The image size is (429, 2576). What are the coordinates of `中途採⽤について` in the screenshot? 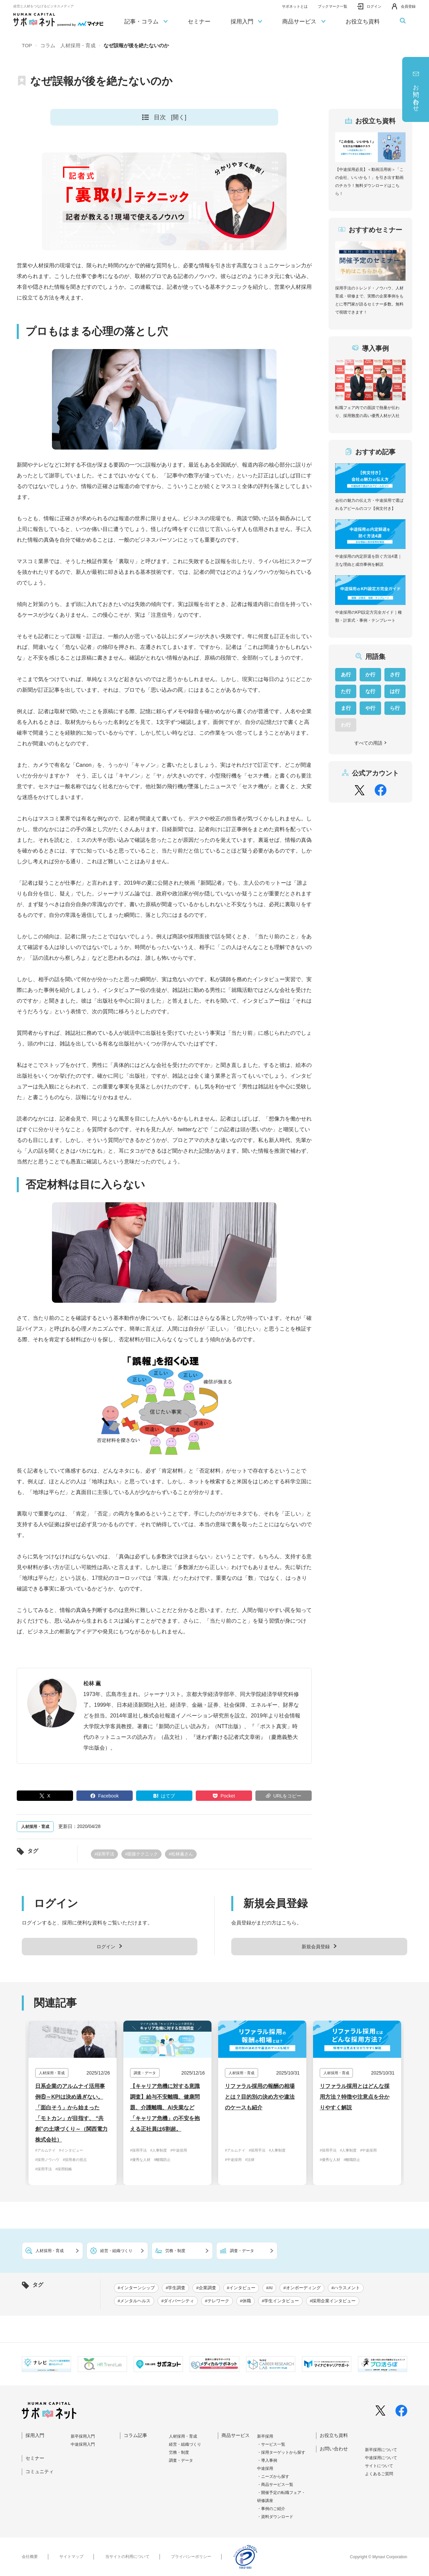 It's located at (381, 2457).